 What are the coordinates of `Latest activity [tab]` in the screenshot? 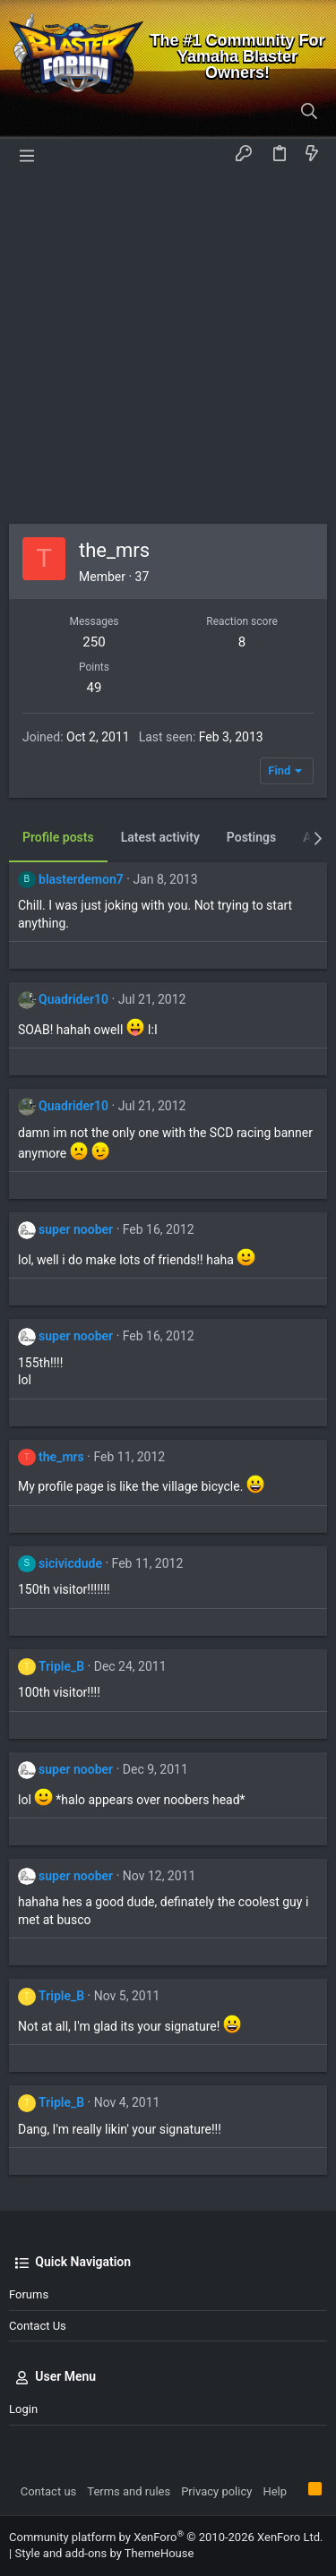 It's located at (160, 837).